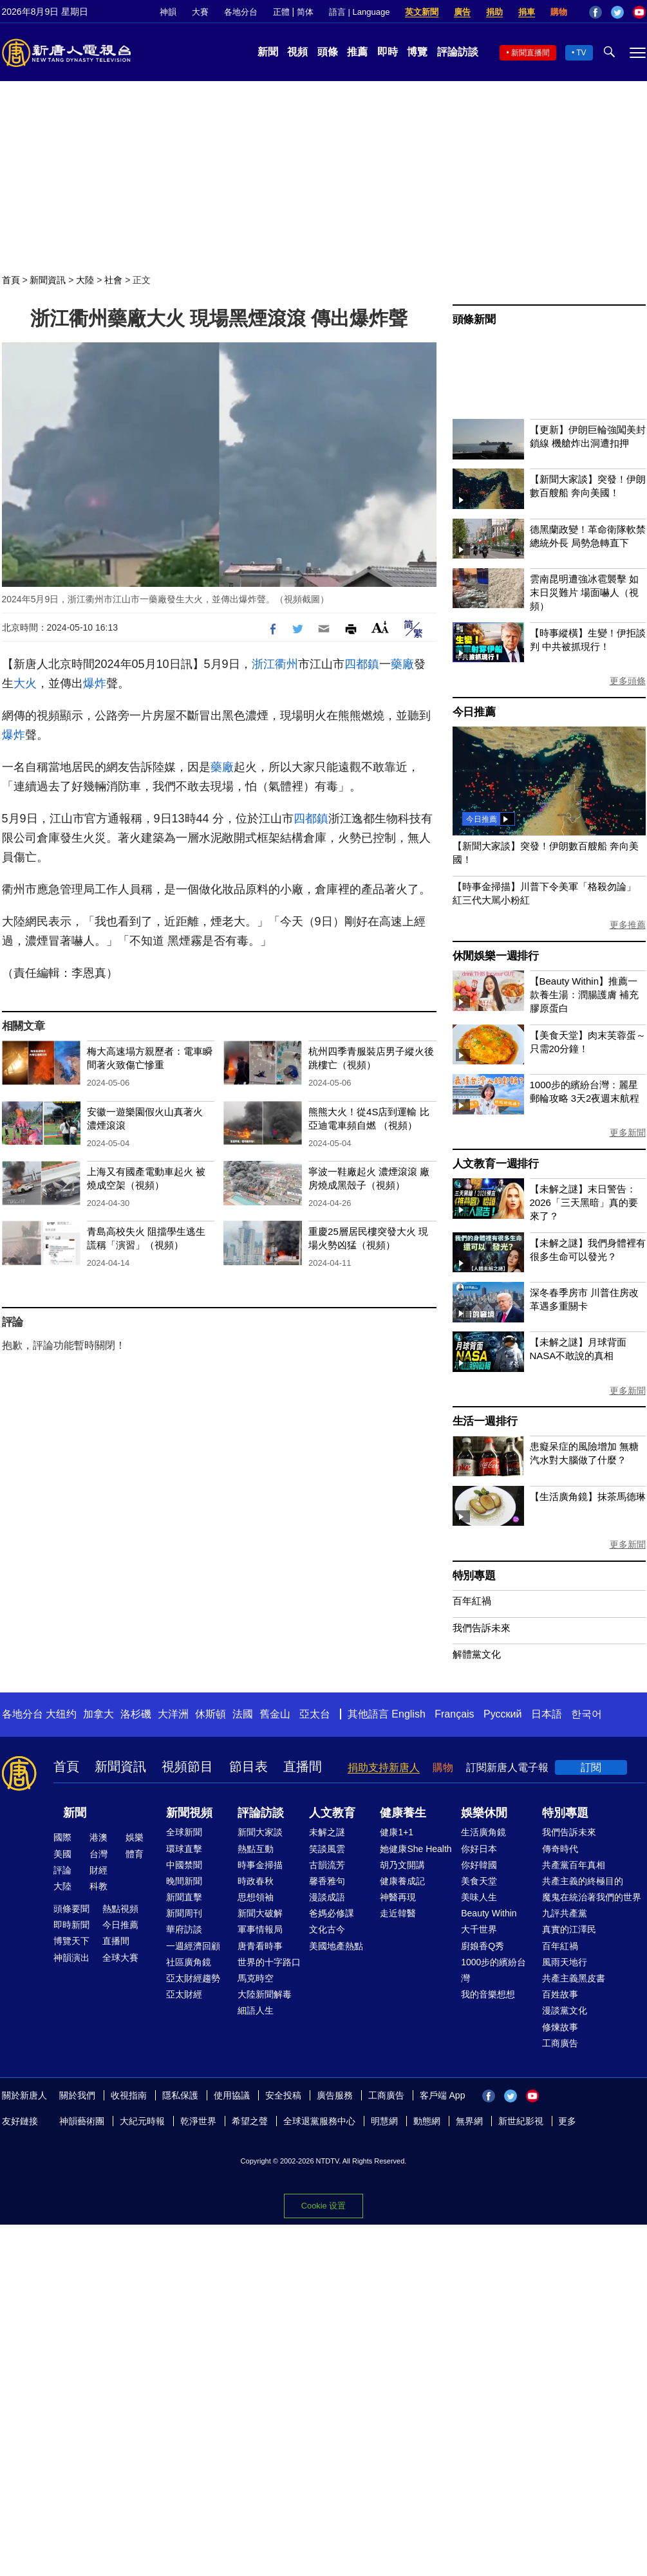 This screenshot has width=647, height=2576. Describe the element at coordinates (472, 1600) in the screenshot. I see `百年紅禍` at that location.